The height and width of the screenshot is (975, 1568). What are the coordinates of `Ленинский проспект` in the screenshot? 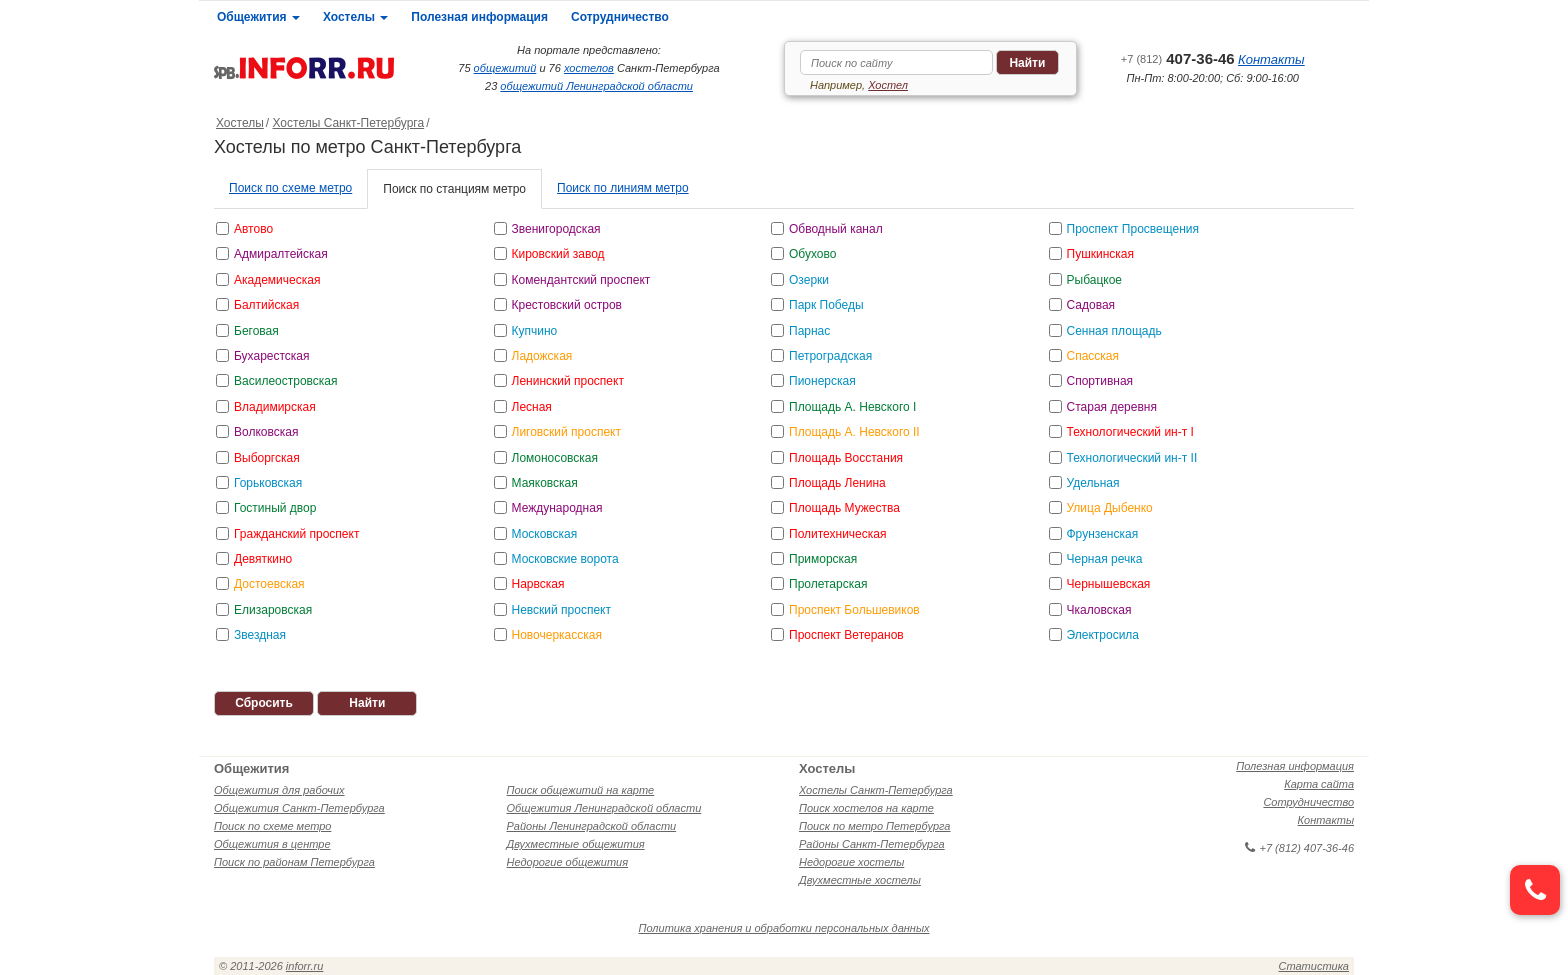 It's located at (568, 381).